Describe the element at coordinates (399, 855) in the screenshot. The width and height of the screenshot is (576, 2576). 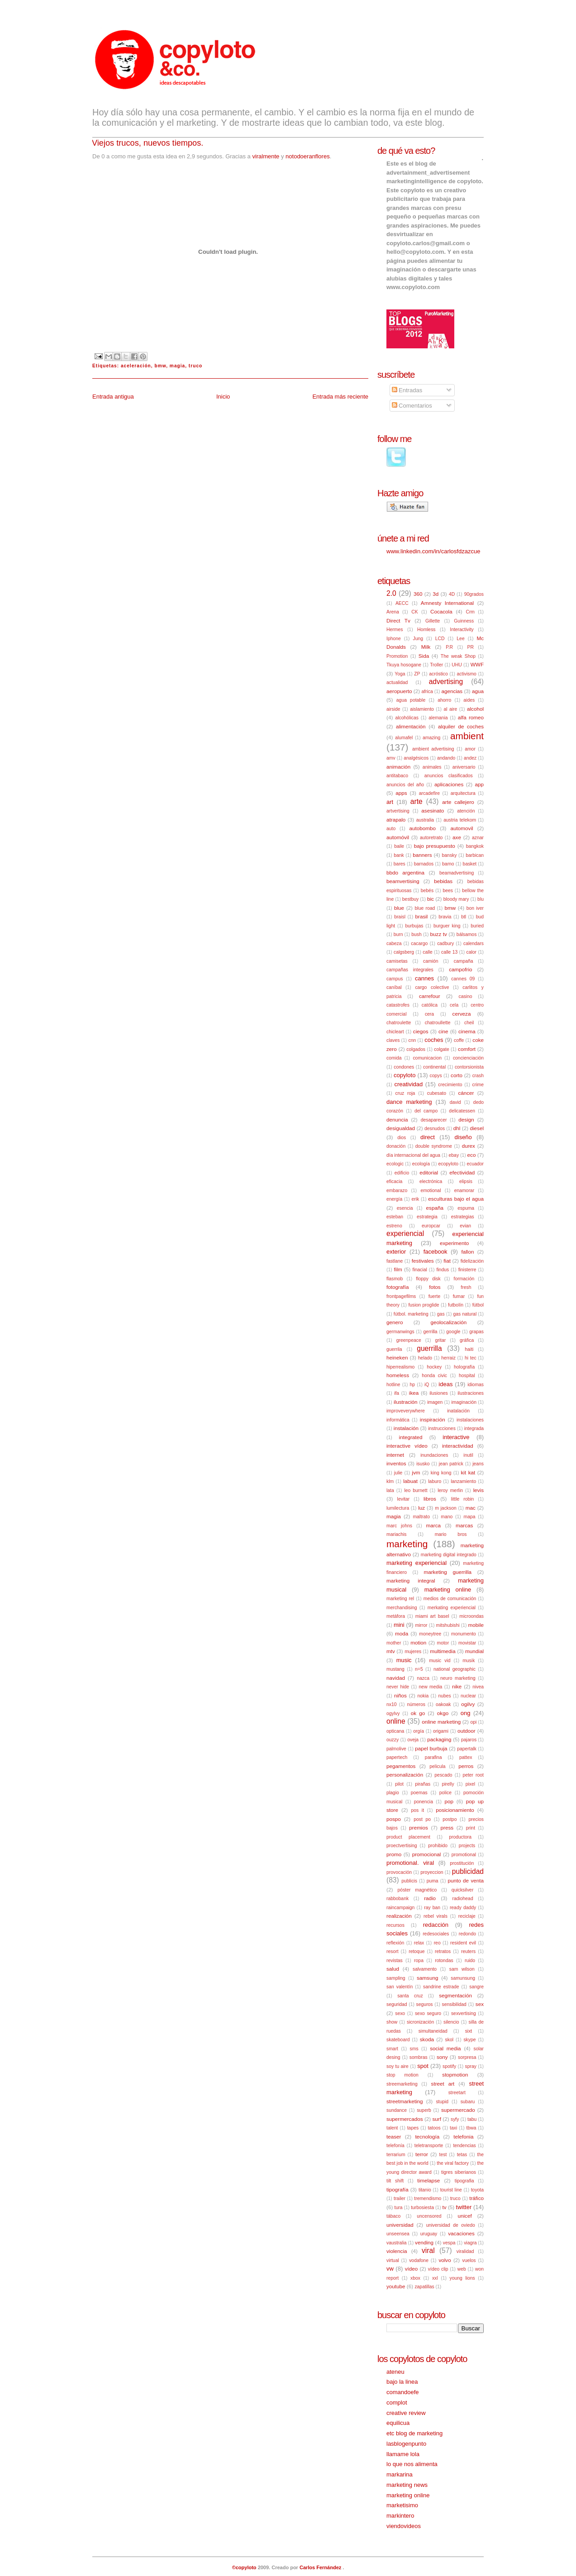
I see `bank` at that location.